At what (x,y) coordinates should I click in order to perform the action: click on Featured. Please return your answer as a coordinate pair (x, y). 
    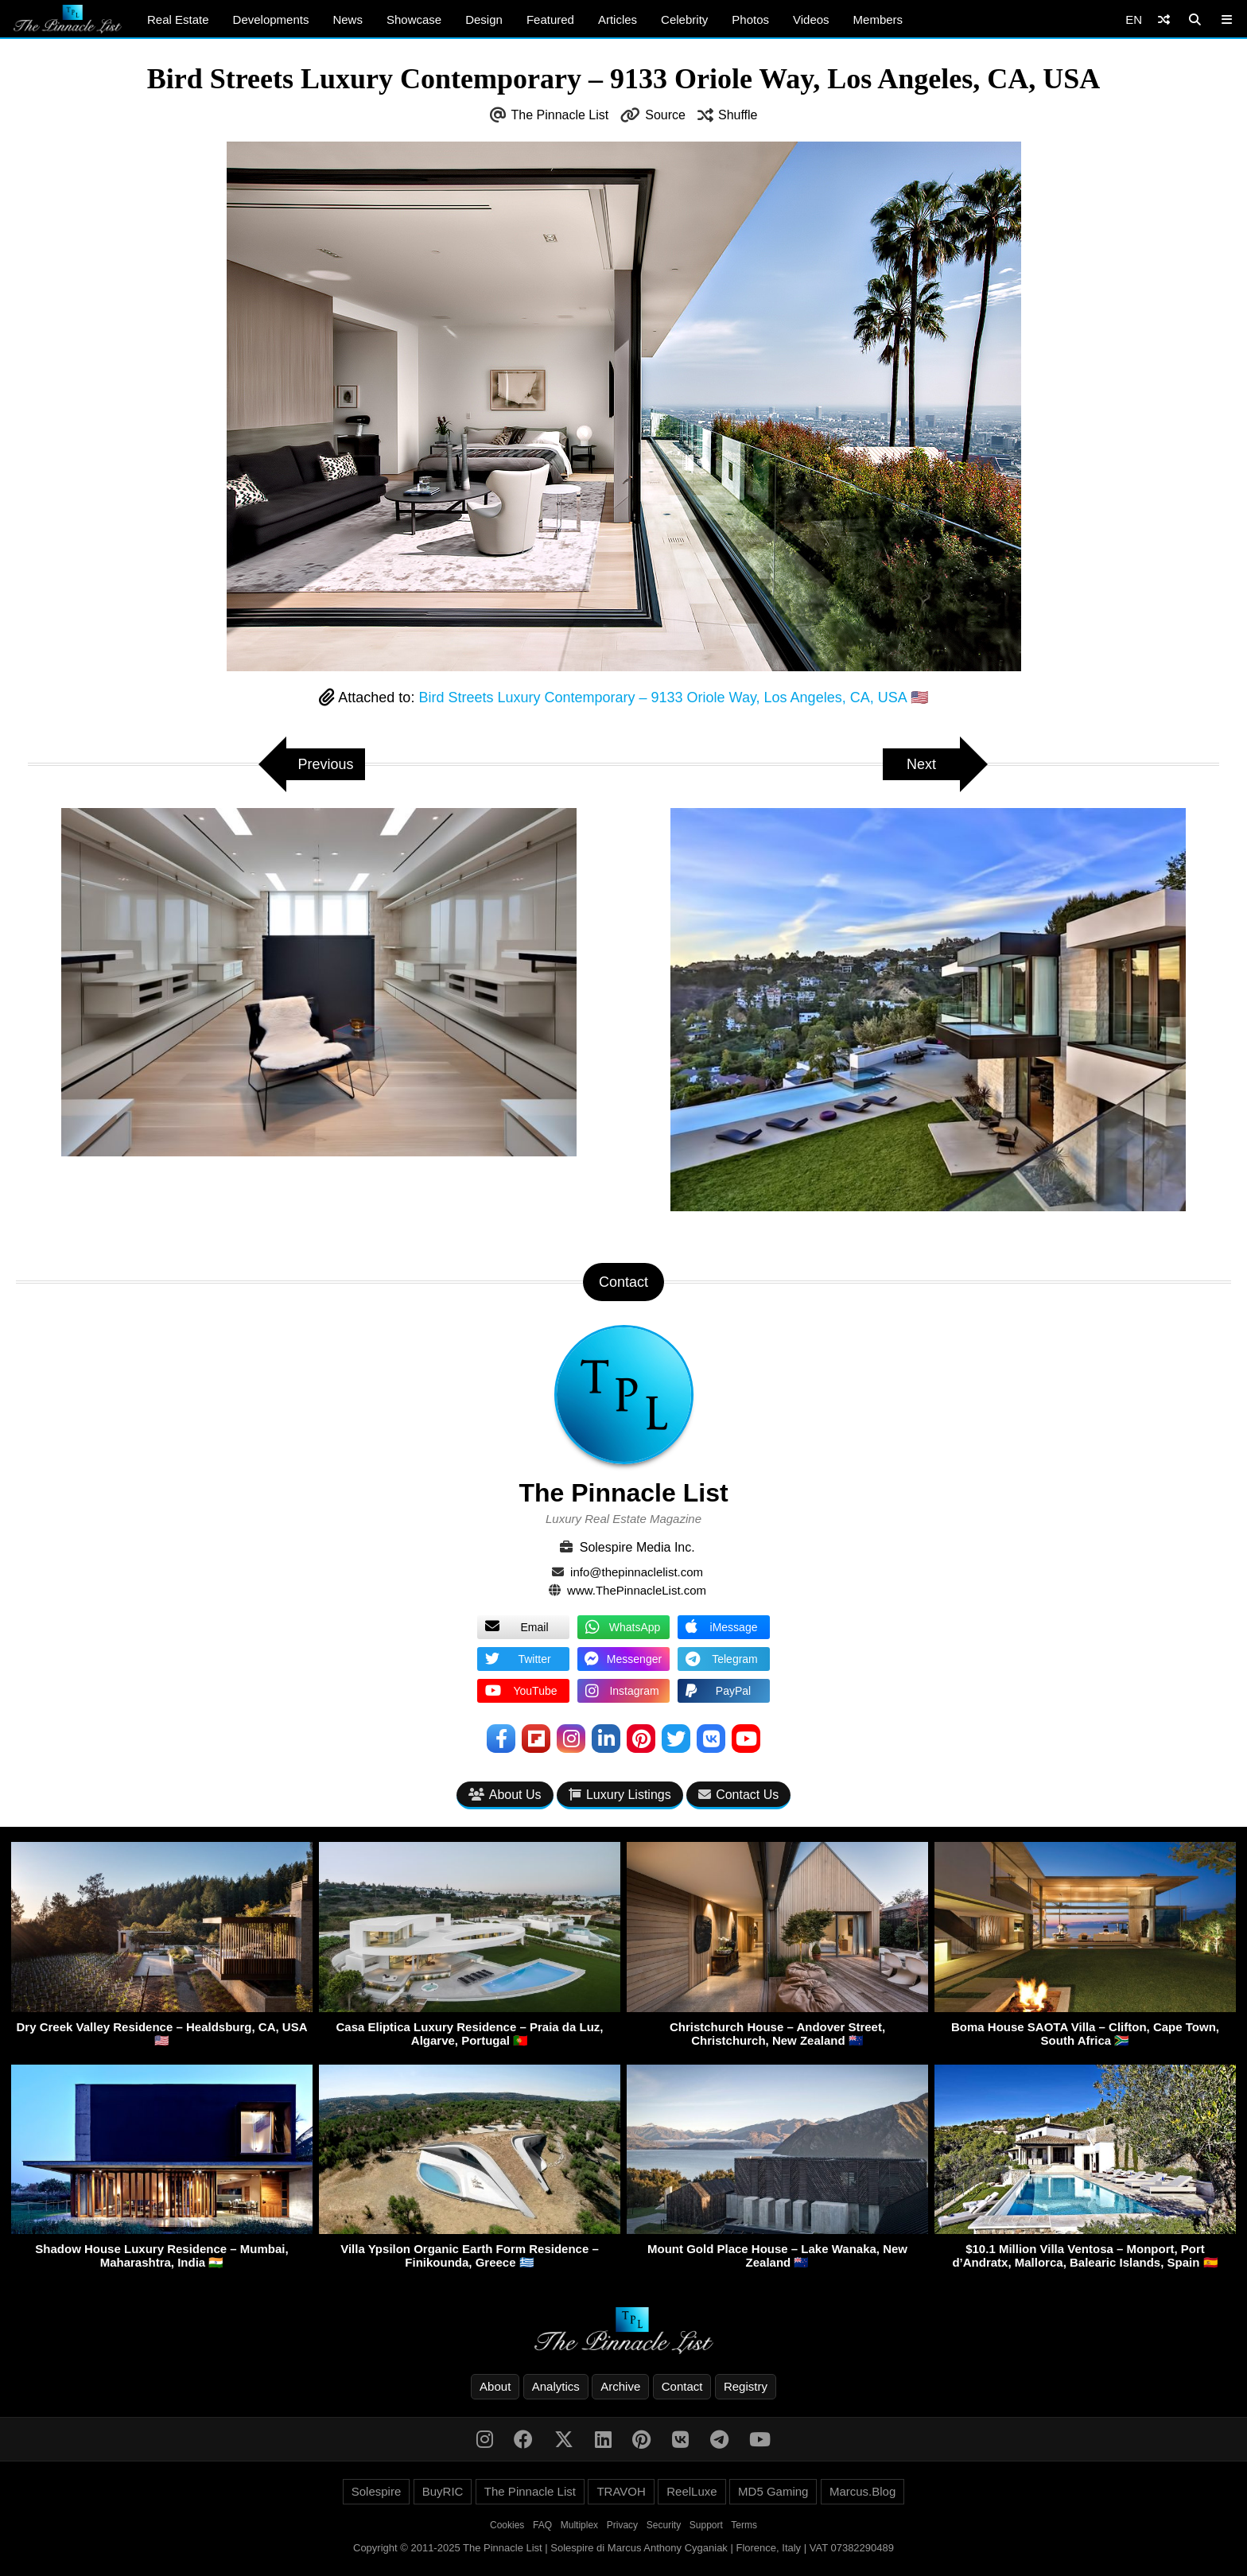
    Looking at the image, I should click on (550, 19).